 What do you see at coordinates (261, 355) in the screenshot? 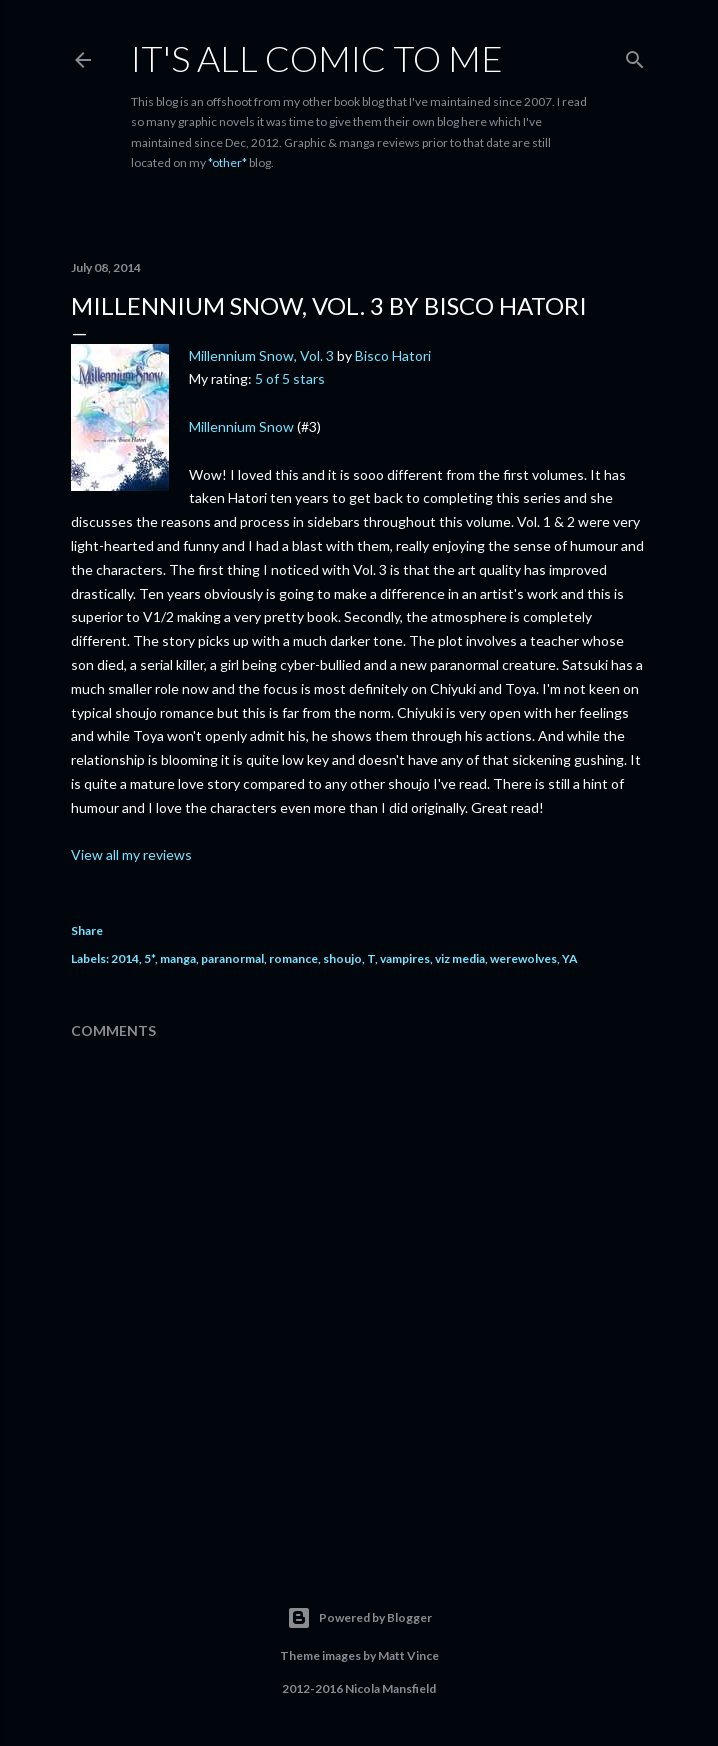
I see `Millennium Snow, Vol. 3` at bounding box center [261, 355].